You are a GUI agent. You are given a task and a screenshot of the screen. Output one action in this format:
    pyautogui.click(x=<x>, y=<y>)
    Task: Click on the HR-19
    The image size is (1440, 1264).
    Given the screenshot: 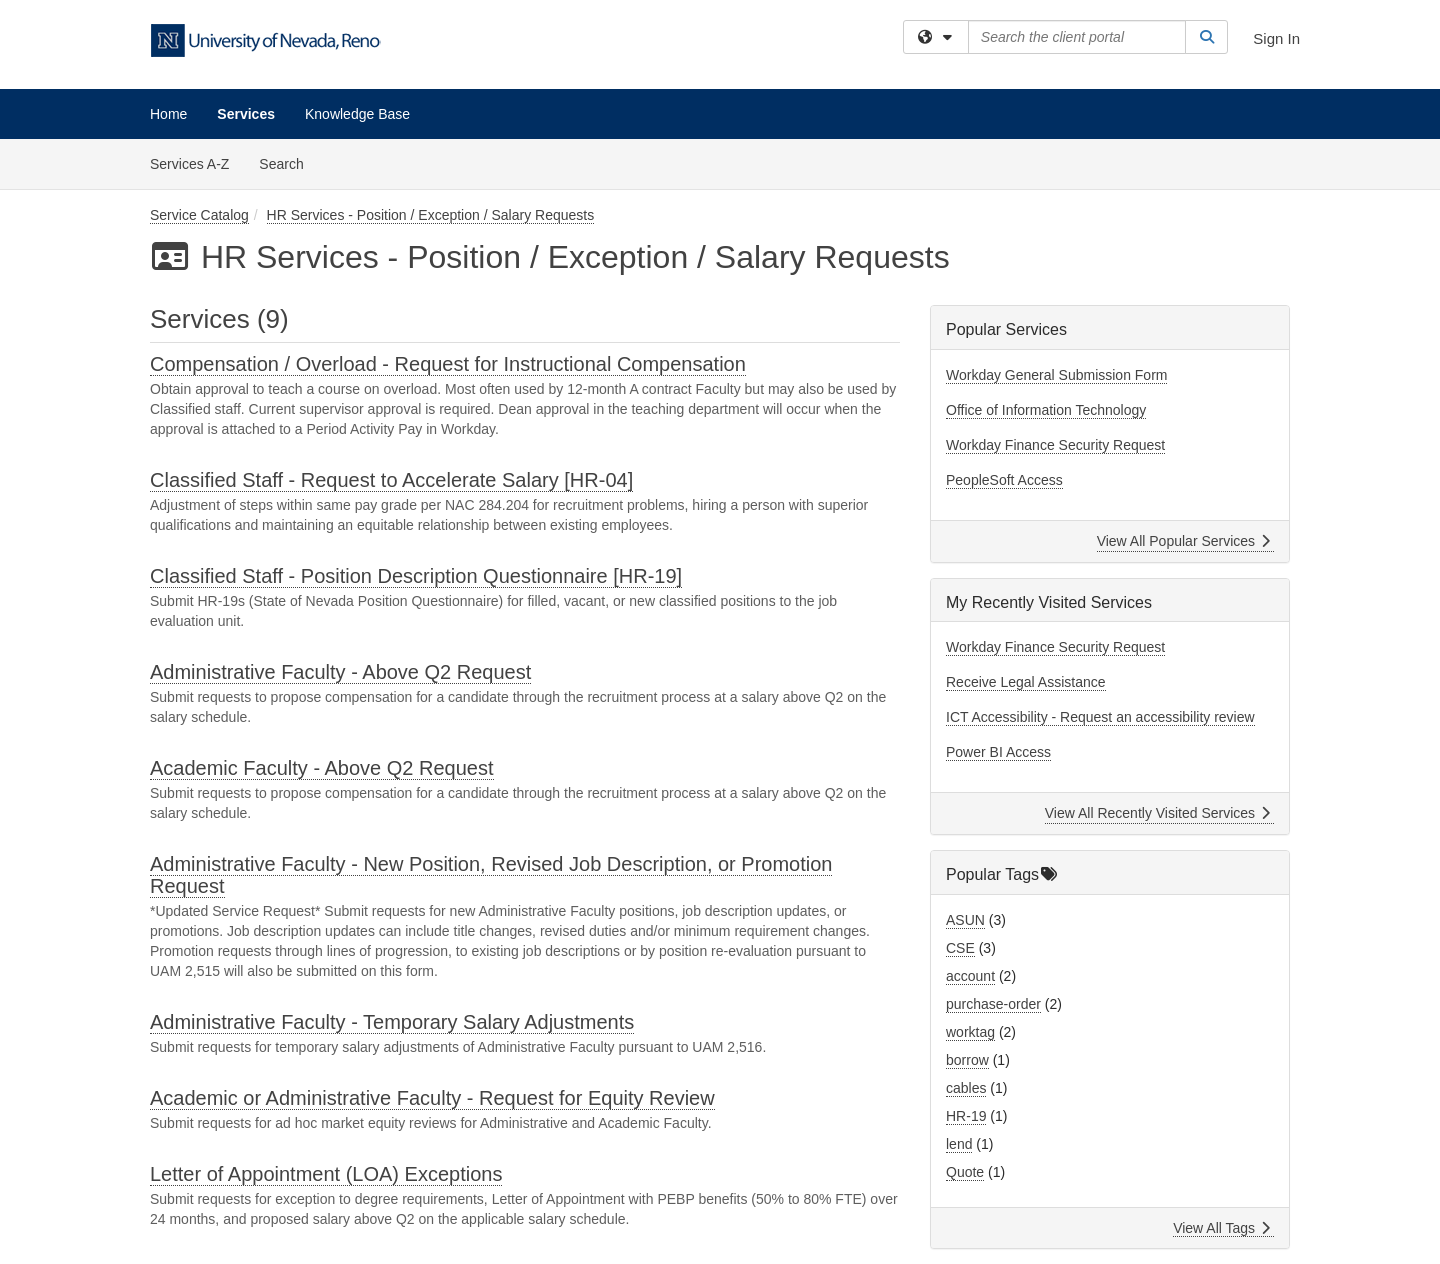 What is the action you would take?
    pyautogui.click(x=966, y=1116)
    